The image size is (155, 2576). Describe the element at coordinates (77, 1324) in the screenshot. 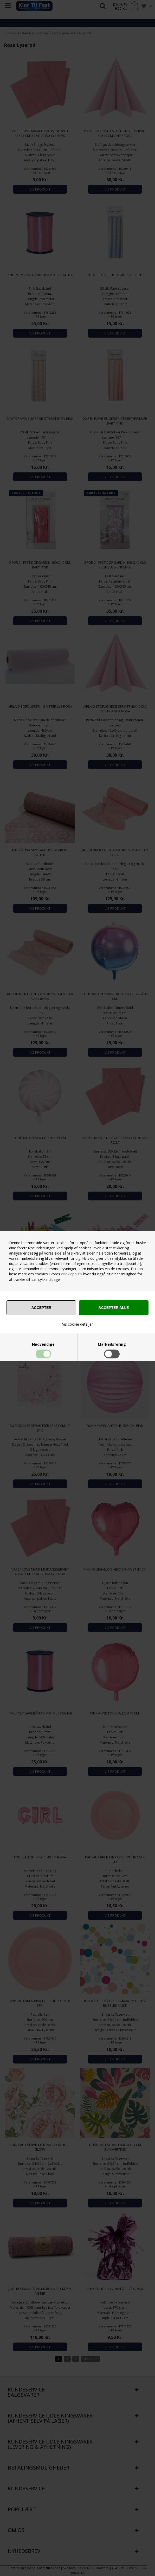

I see `Vis cookie detaljer` at that location.